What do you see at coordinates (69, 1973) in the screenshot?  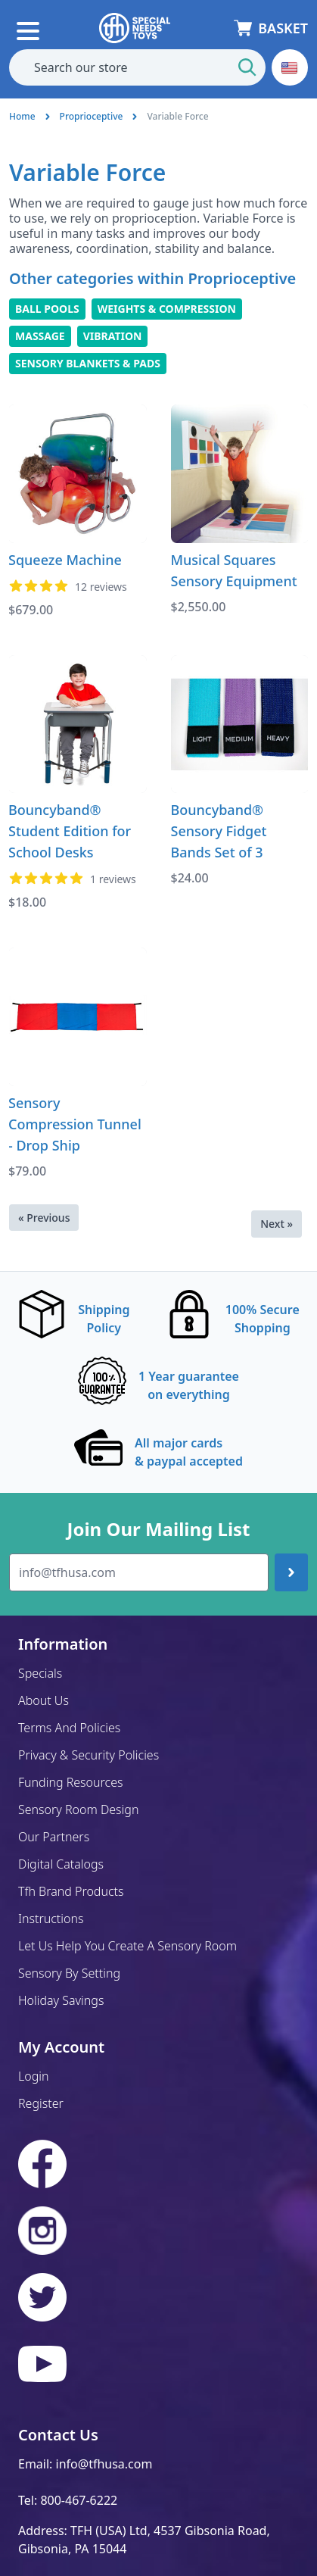 I see `Sensory By Setting` at bounding box center [69, 1973].